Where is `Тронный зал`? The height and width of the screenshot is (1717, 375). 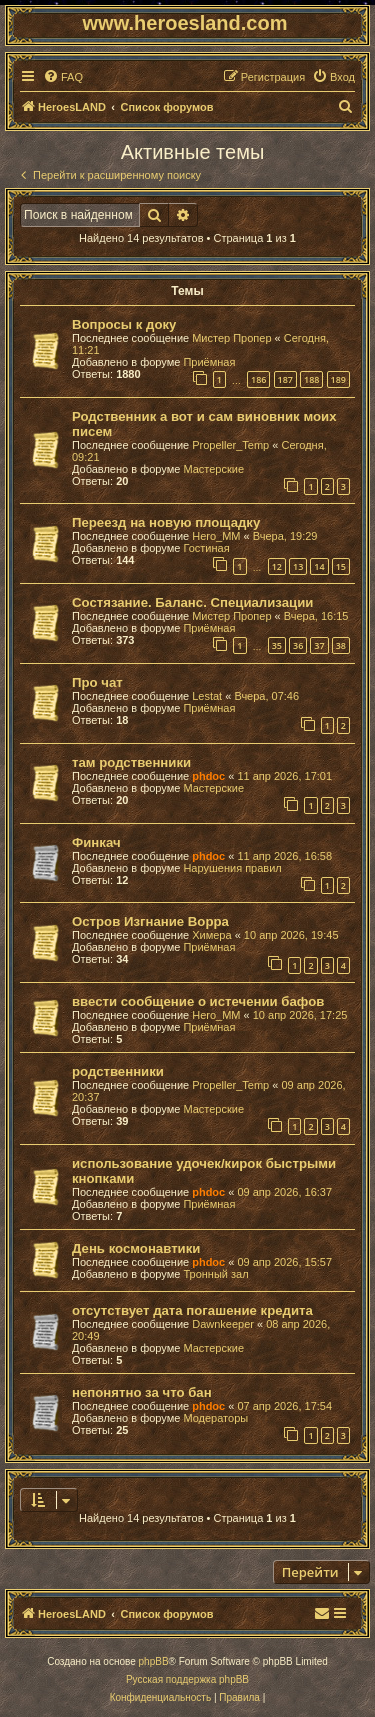
Тронный зал is located at coordinates (215, 1274).